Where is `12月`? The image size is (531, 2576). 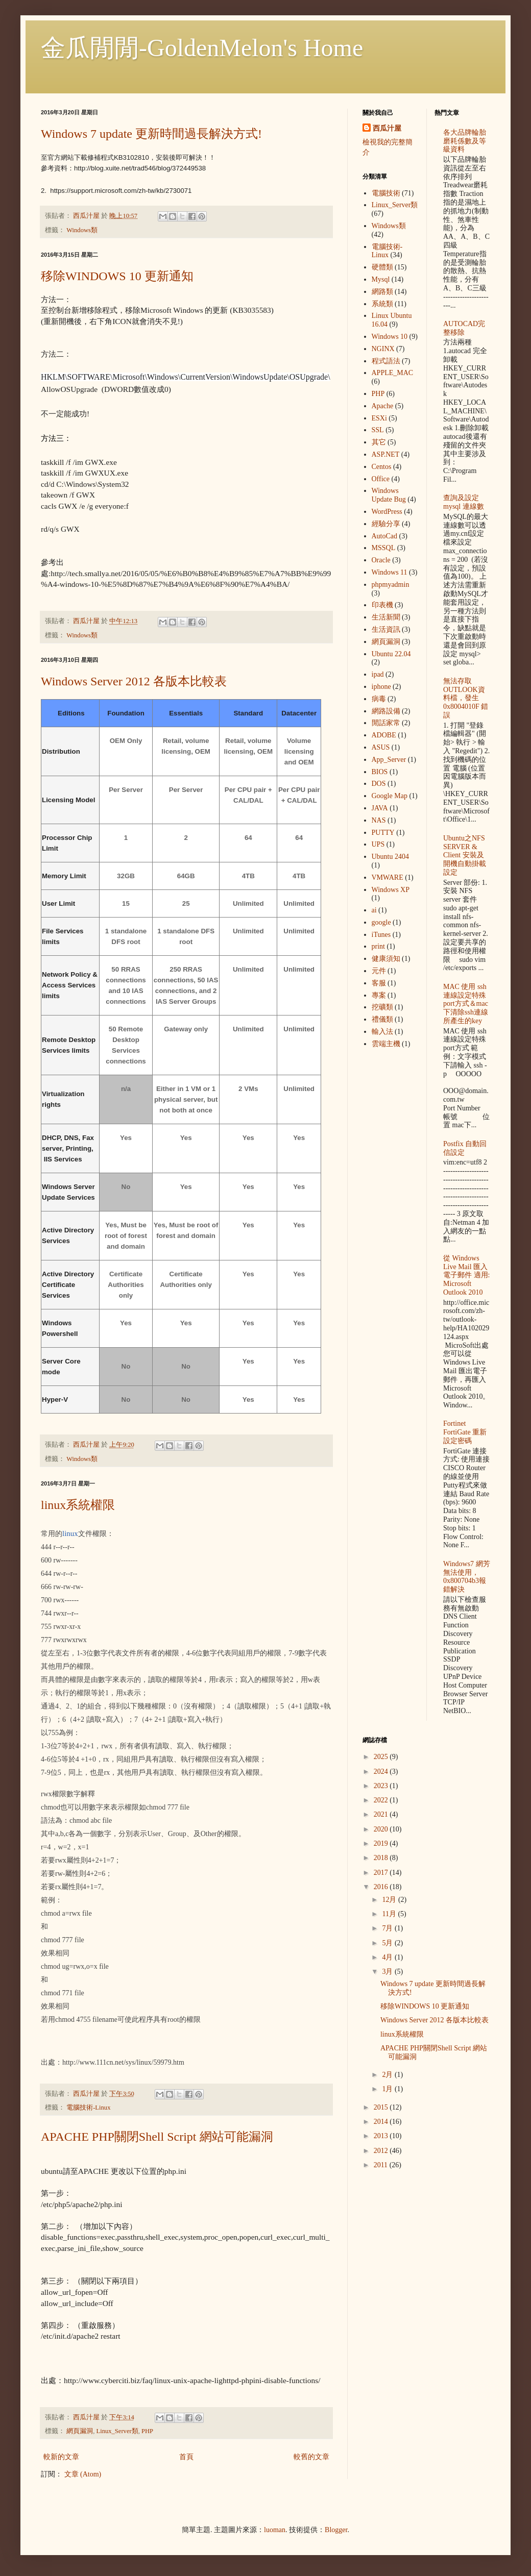
12月 is located at coordinates (390, 1899).